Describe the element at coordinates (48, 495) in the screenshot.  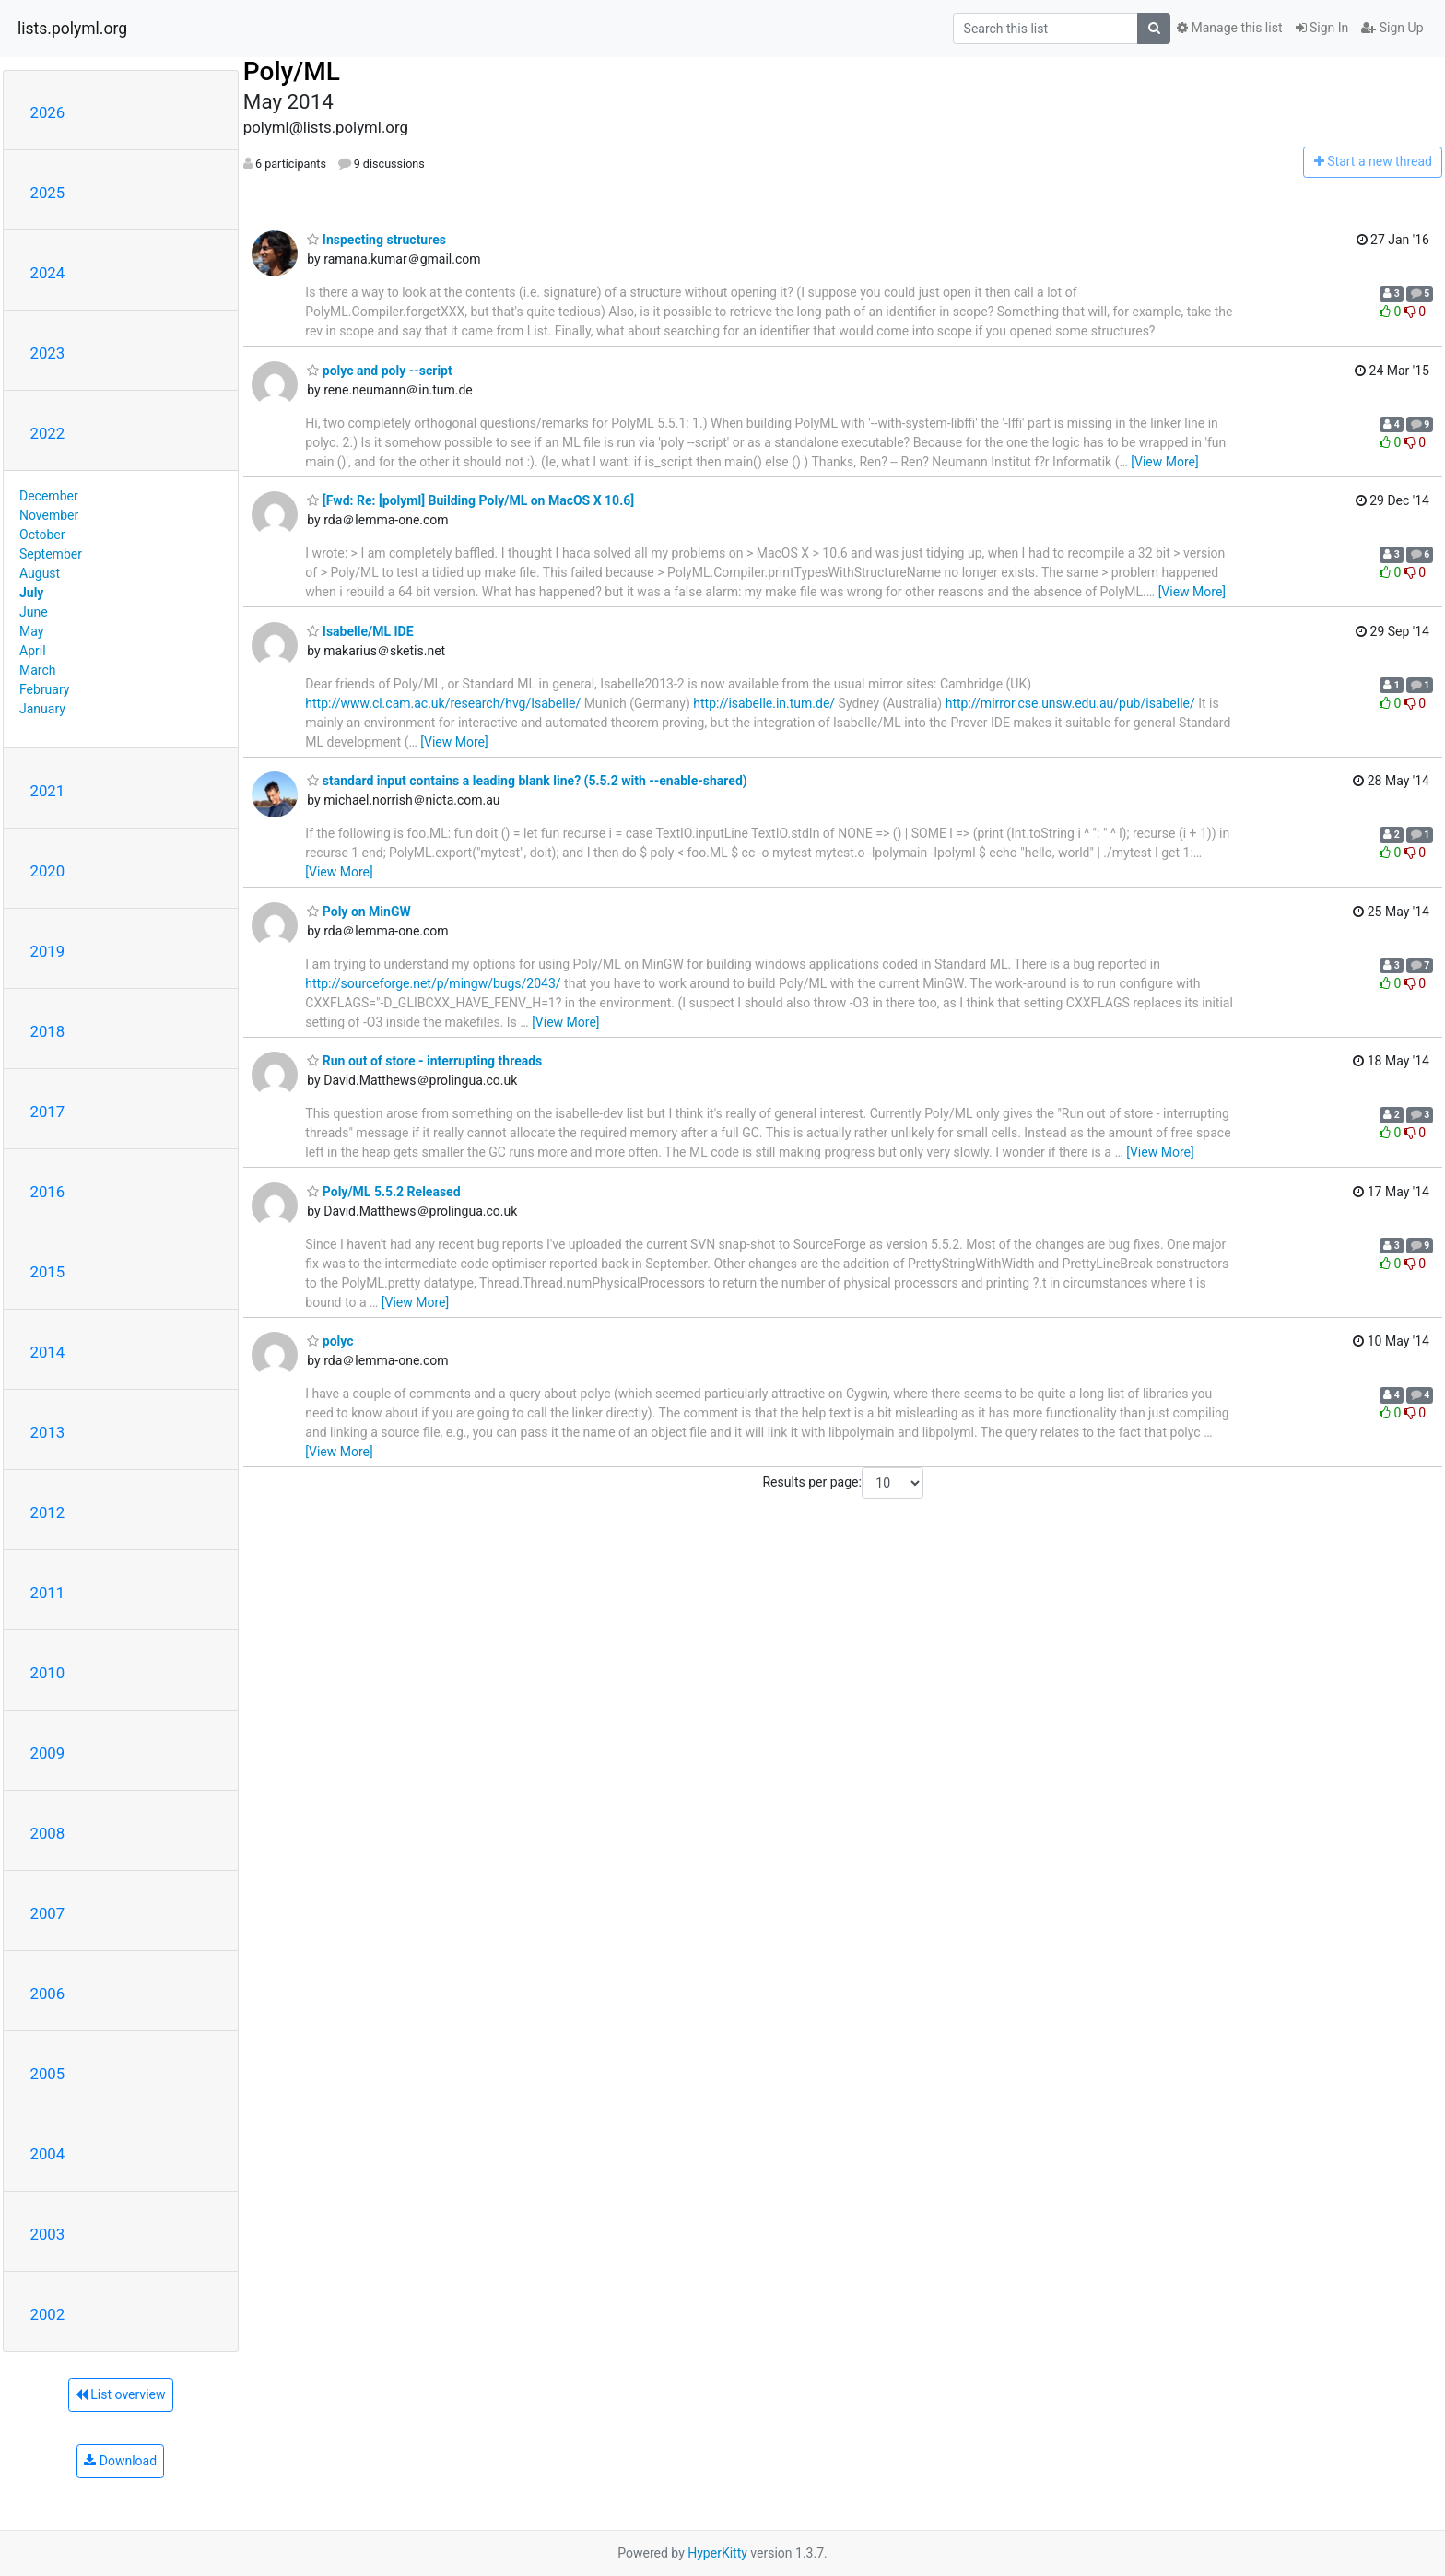
I see `December` at that location.